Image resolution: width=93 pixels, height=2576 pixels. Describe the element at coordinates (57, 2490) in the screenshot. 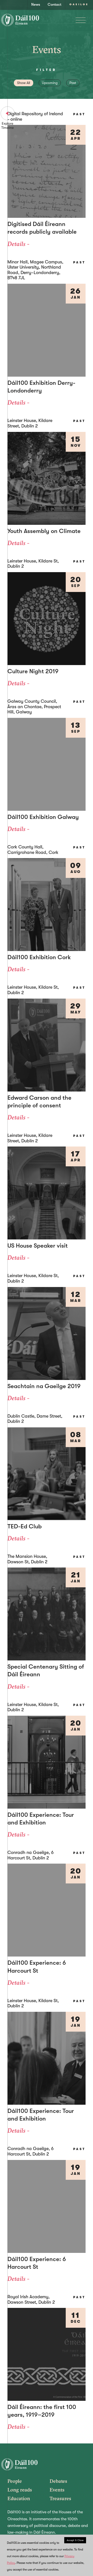

I see `Events` at that location.